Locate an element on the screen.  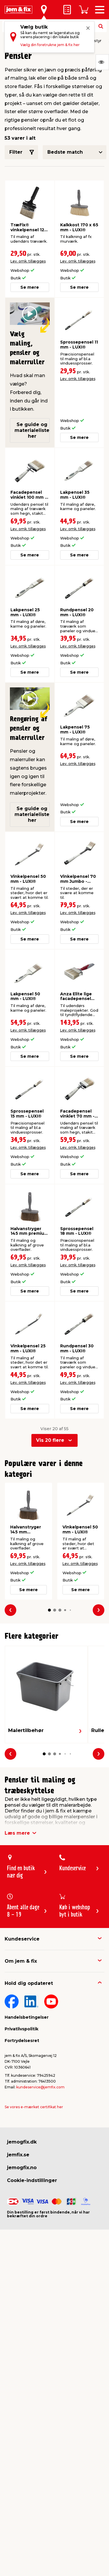
Lev. omk. tillægges is located at coordinates (28, 261).